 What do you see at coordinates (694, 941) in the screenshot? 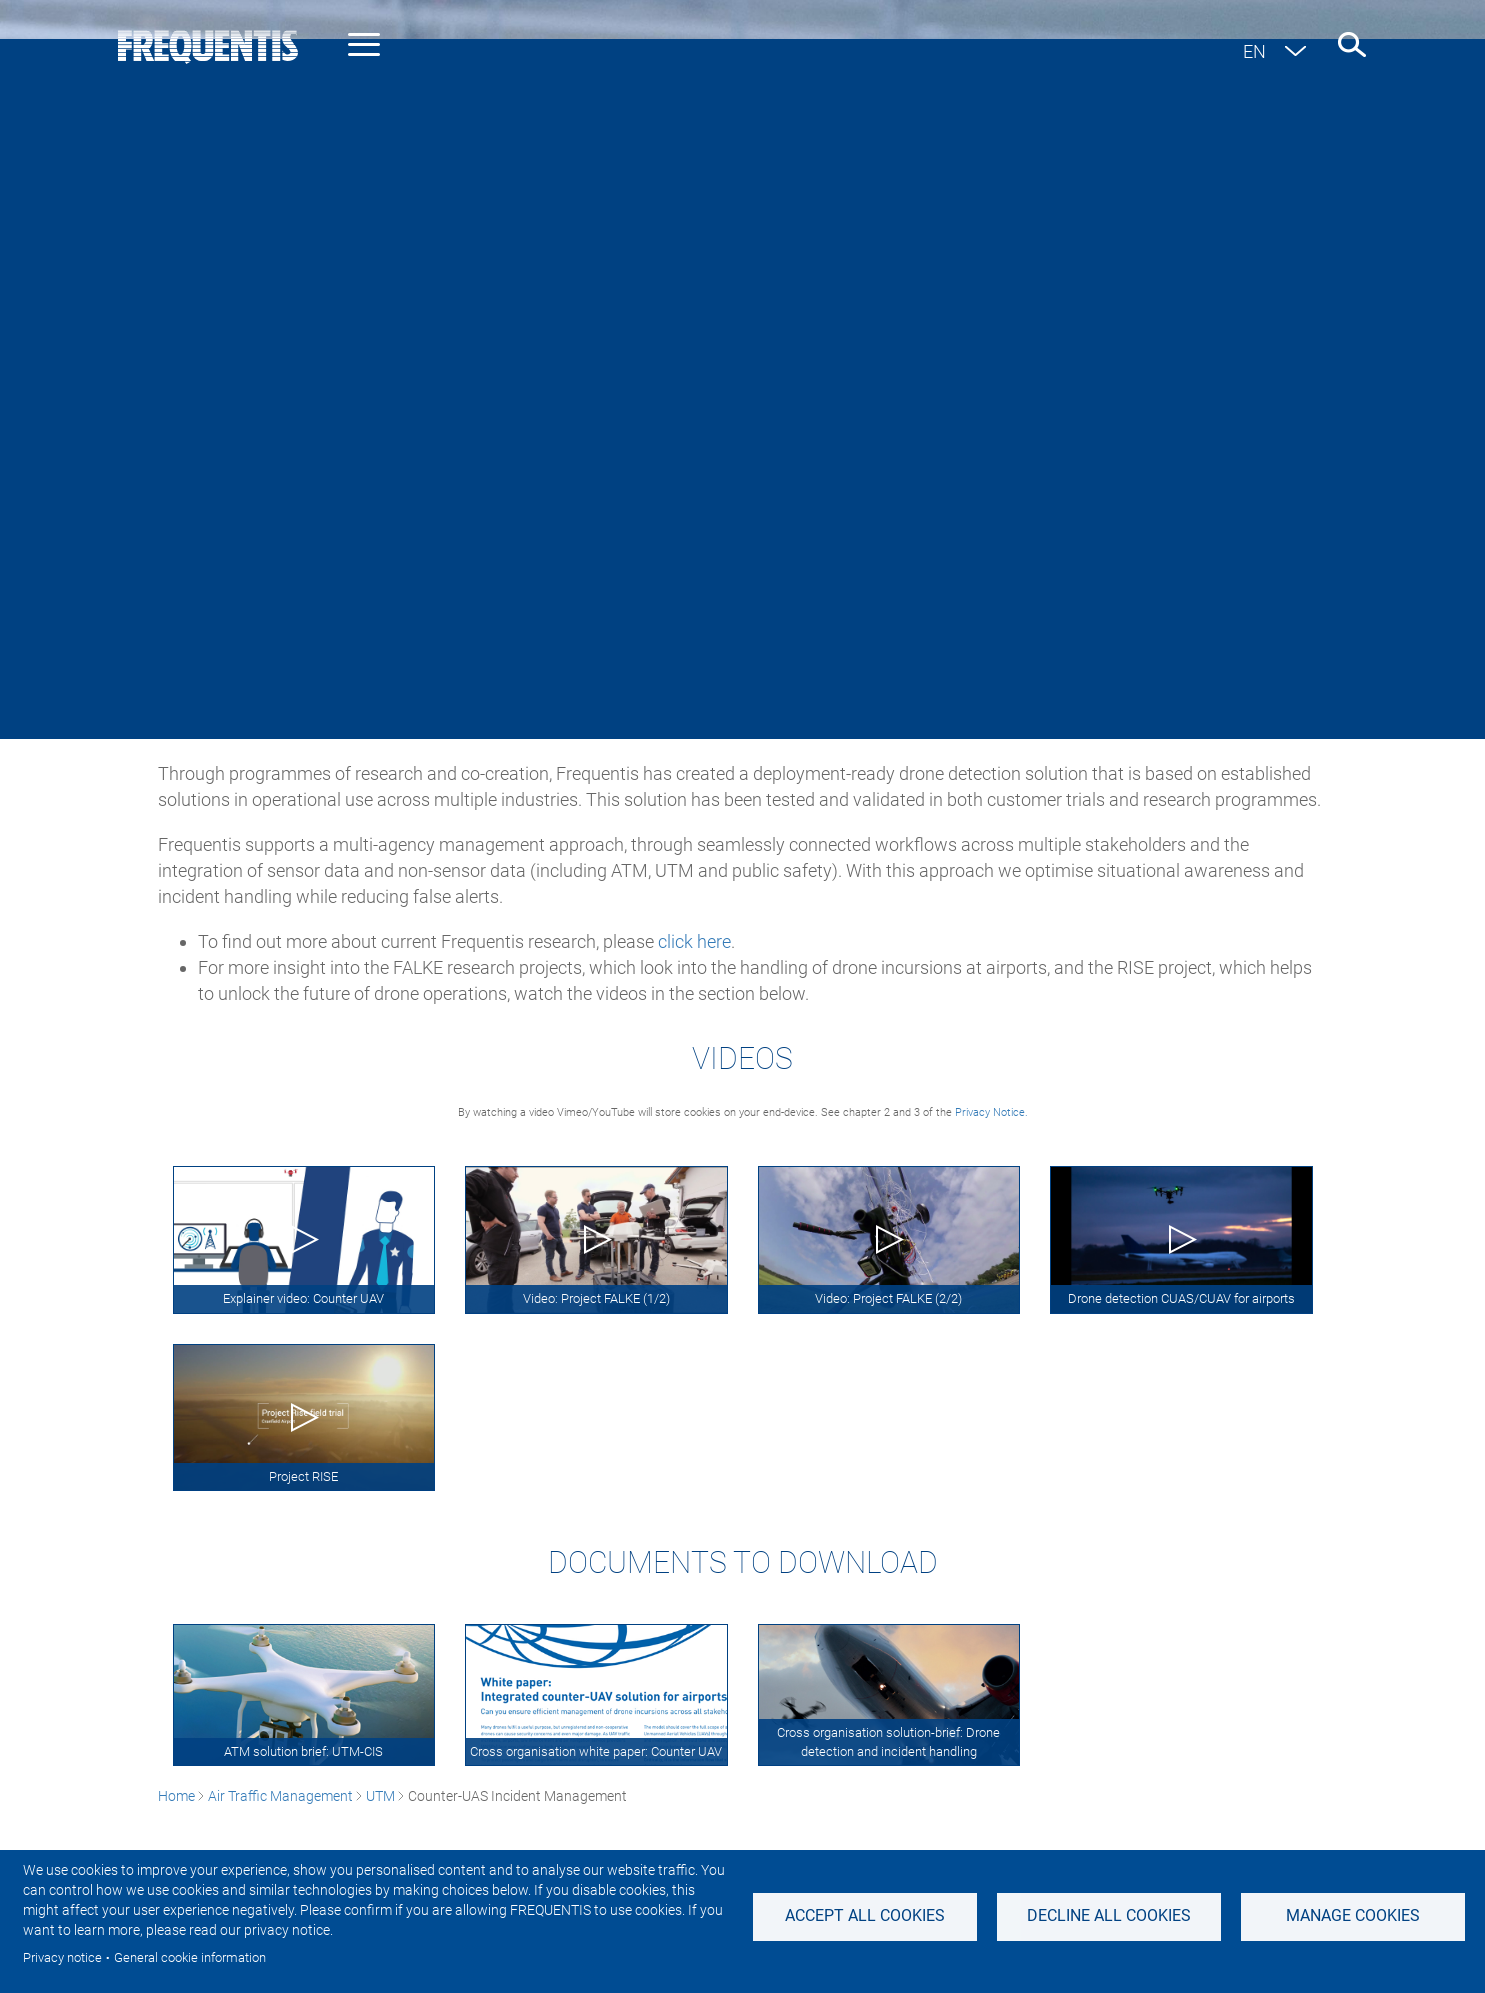
I see `click here` at bounding box center [694, 941].